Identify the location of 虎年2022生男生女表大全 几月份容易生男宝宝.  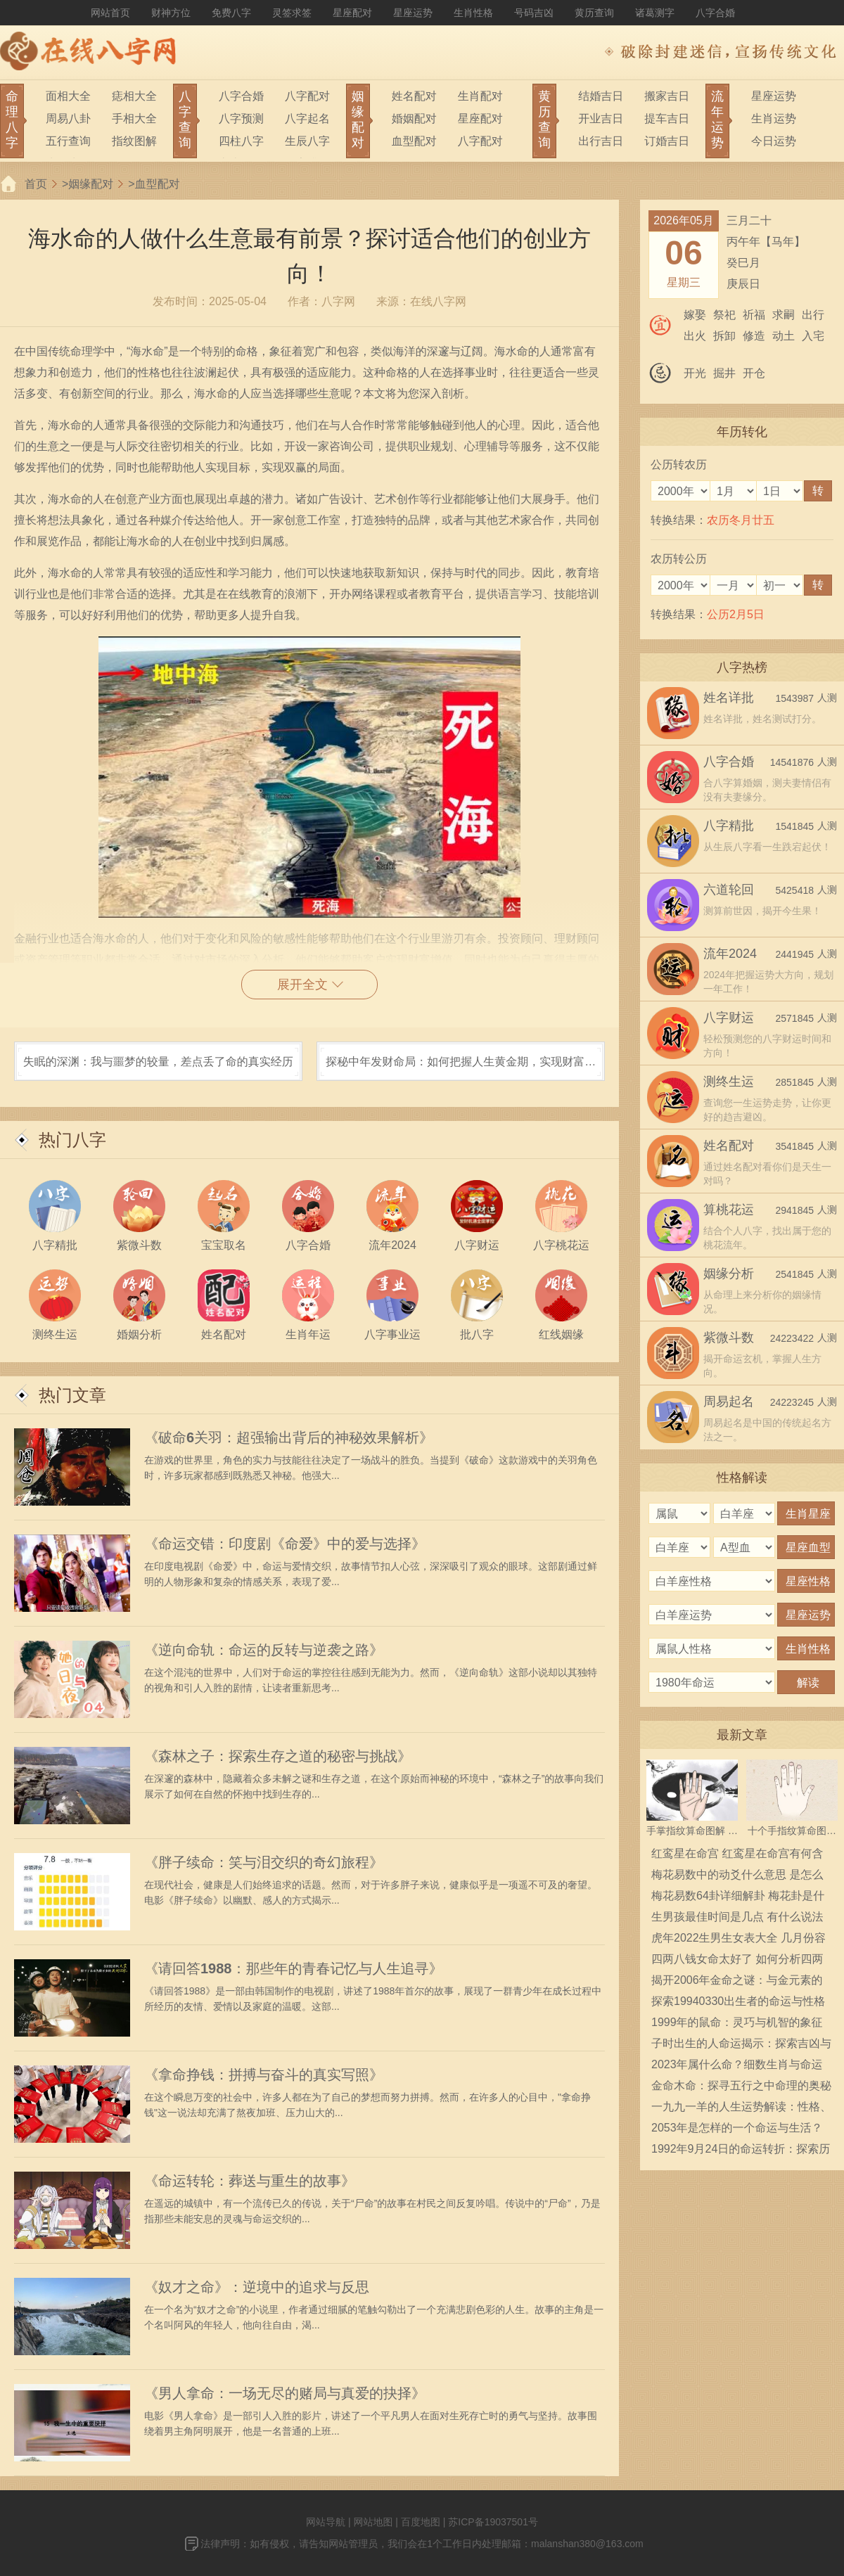
(738, 1940).